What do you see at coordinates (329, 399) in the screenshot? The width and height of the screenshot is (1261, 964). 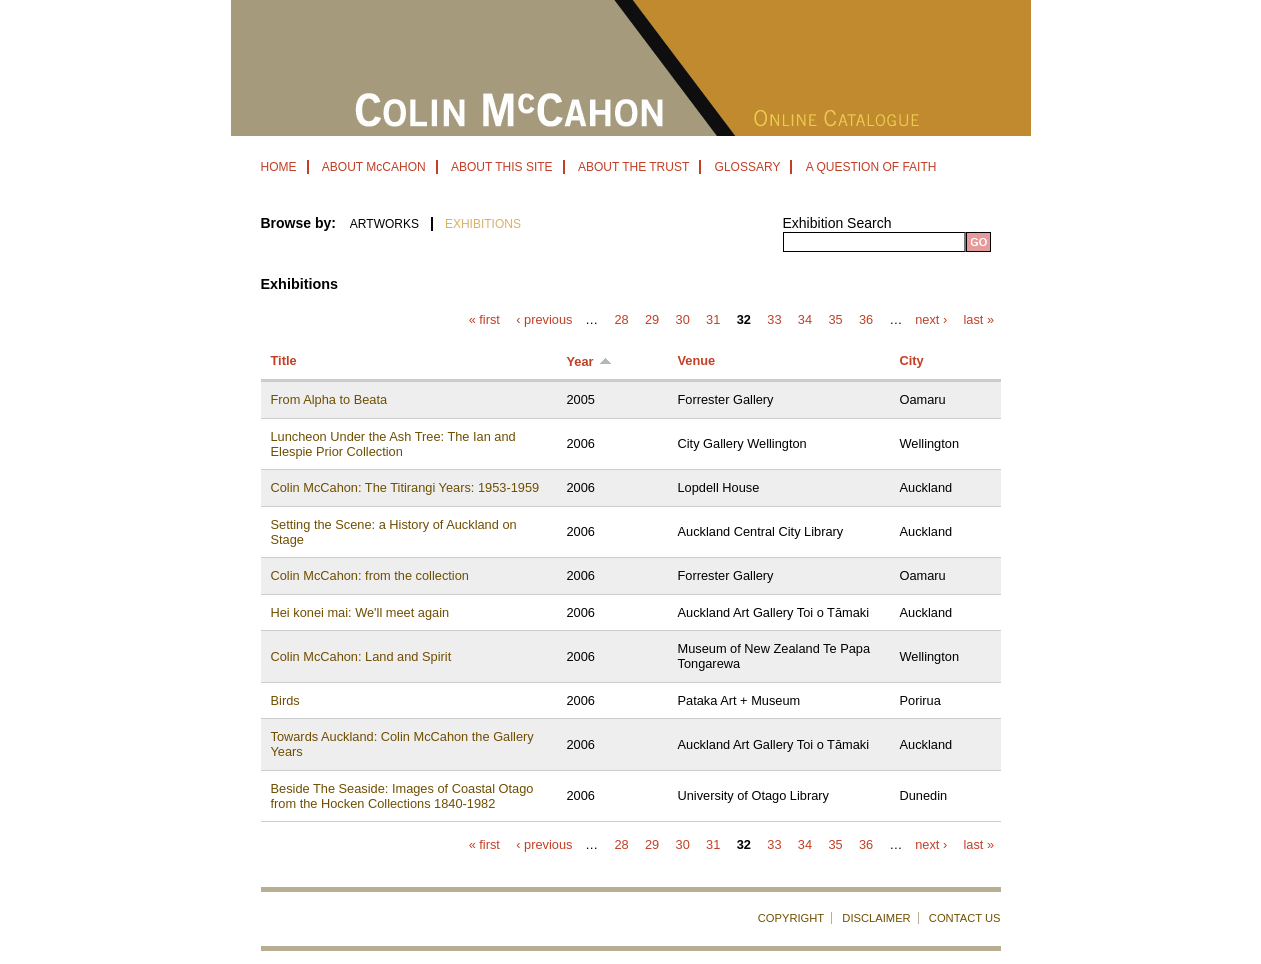 I see `From Alpha to Beata` at bounding box center [329, 399].